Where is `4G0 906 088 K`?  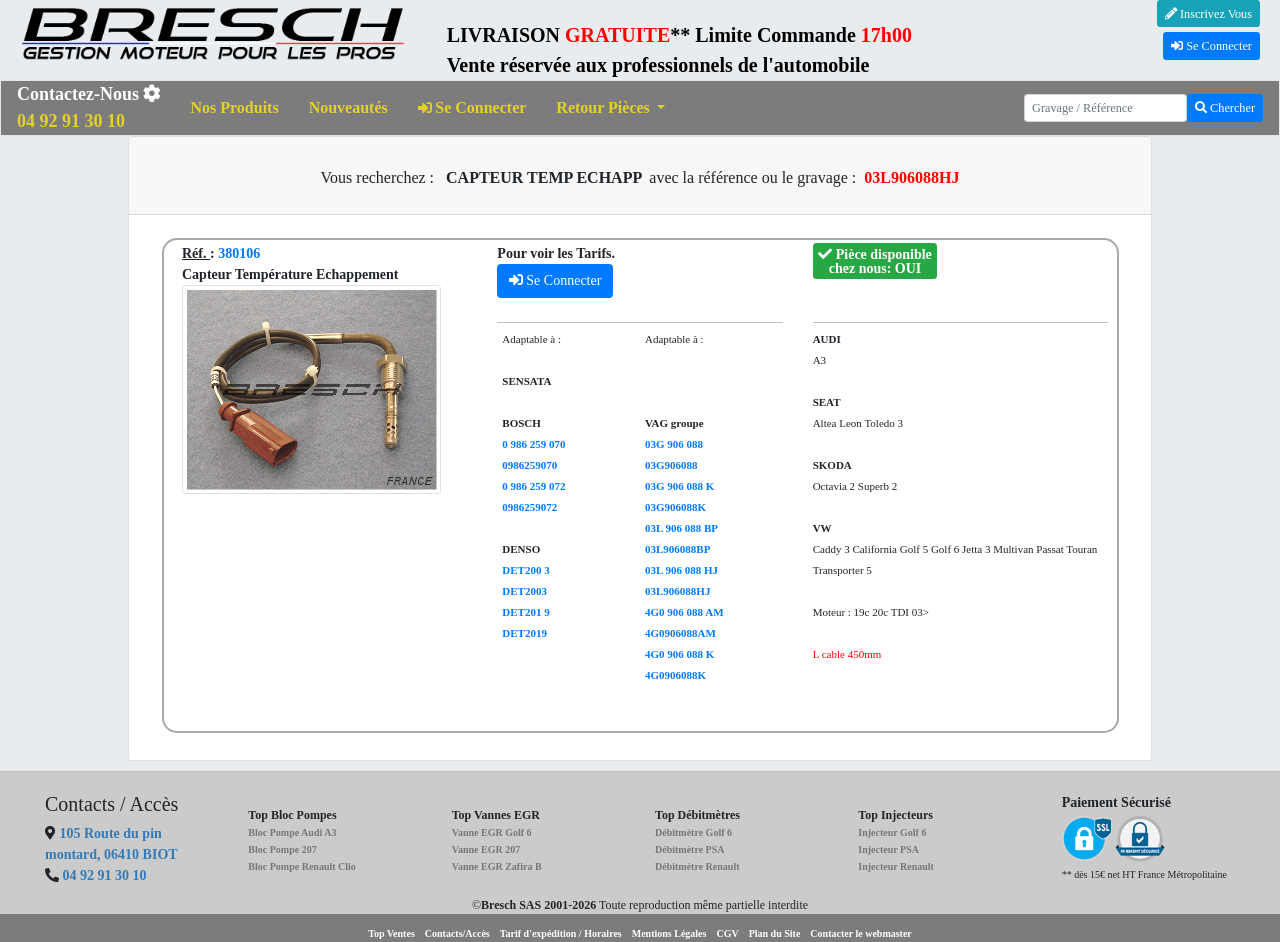
4G0 906 088 K is located at coordinates (679, 654).